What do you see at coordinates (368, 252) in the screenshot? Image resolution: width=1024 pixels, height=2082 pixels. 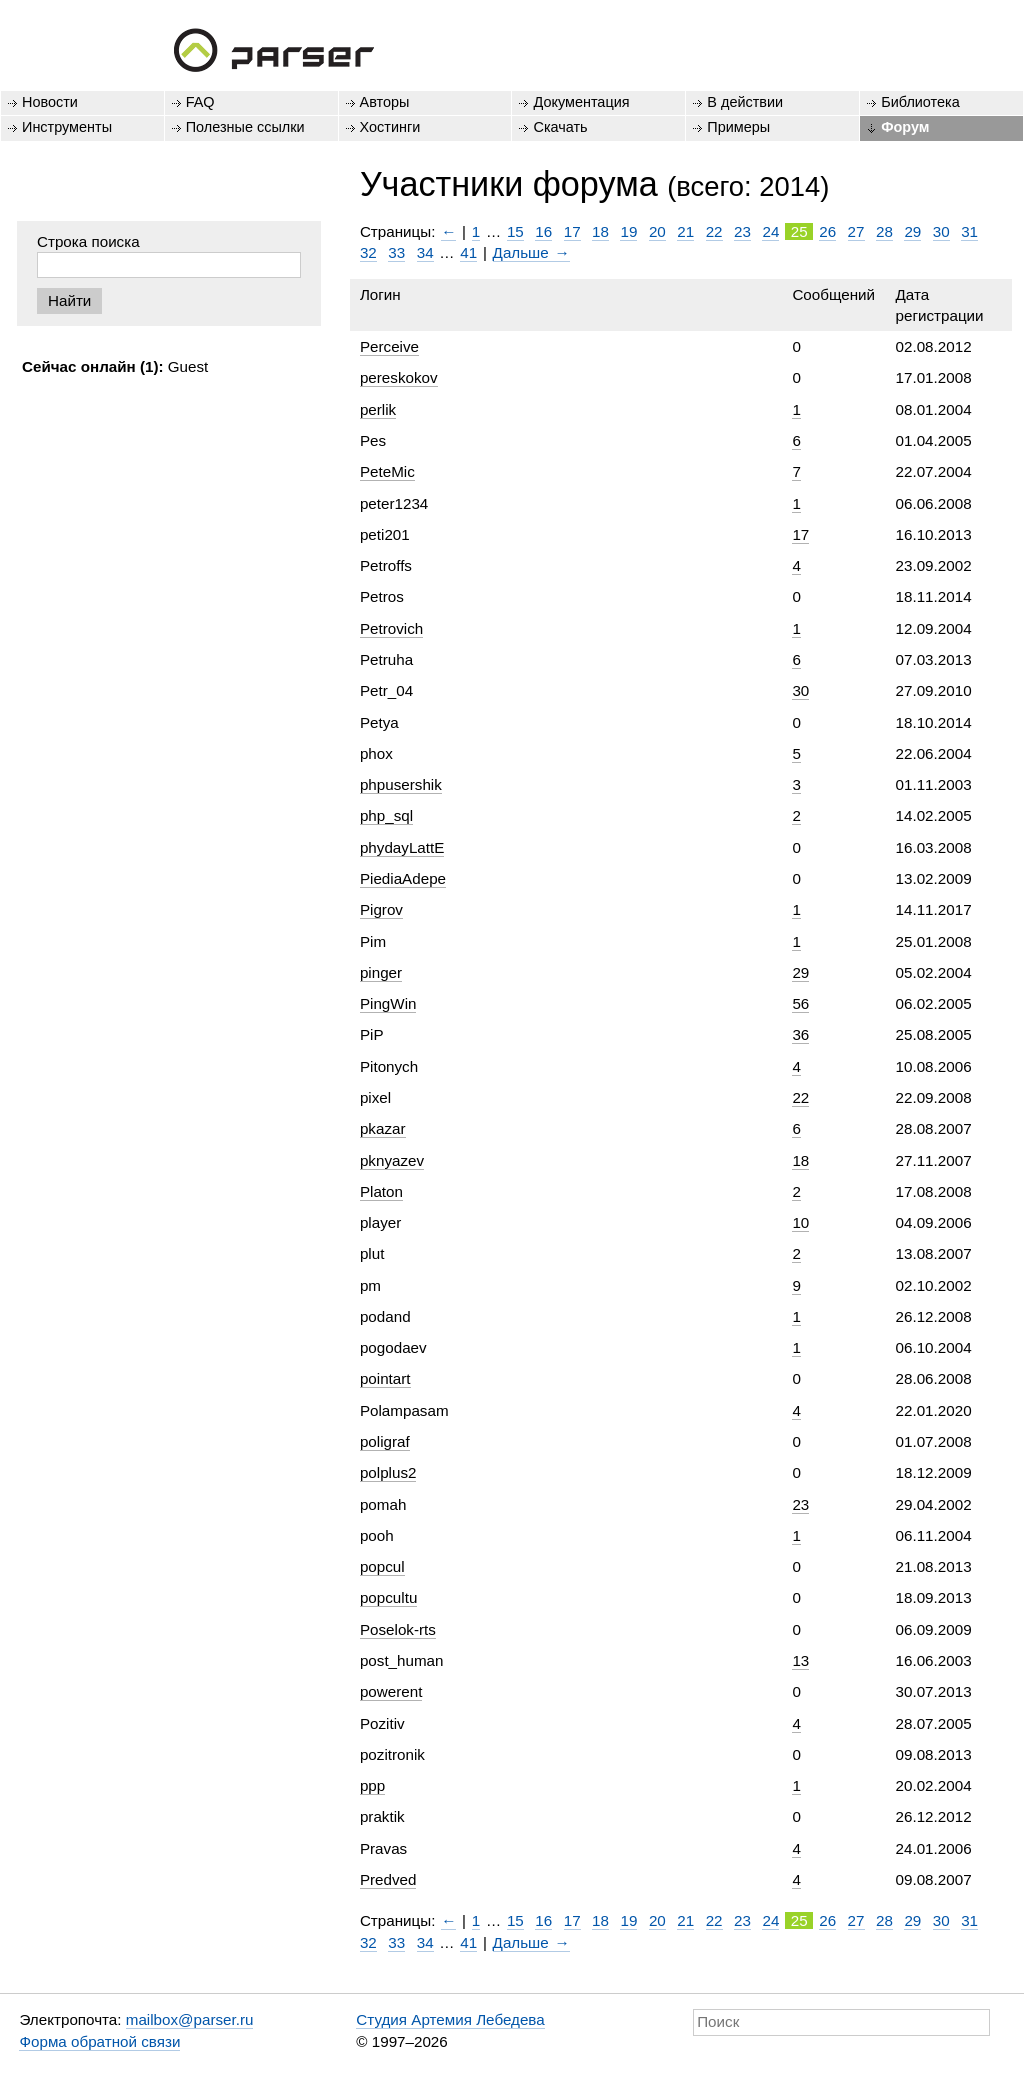 I see `32` at bounding box center [368, 252].